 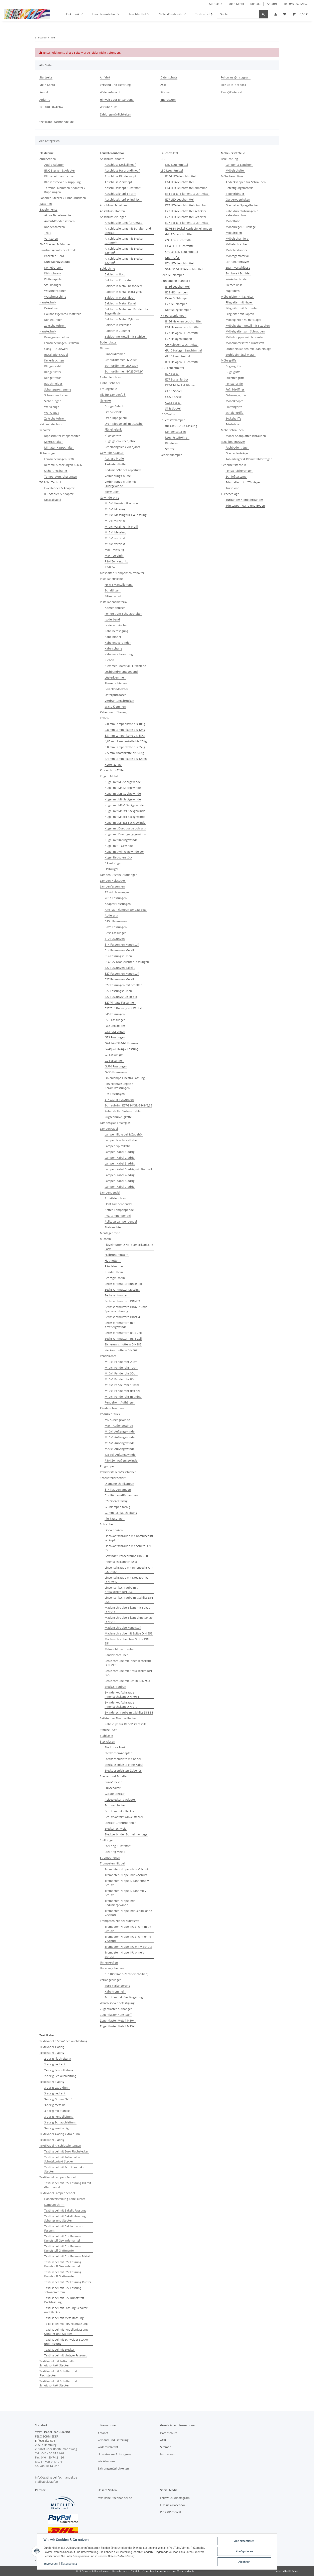 I want to click on Möbelfüße, so click(x=233, y=221).